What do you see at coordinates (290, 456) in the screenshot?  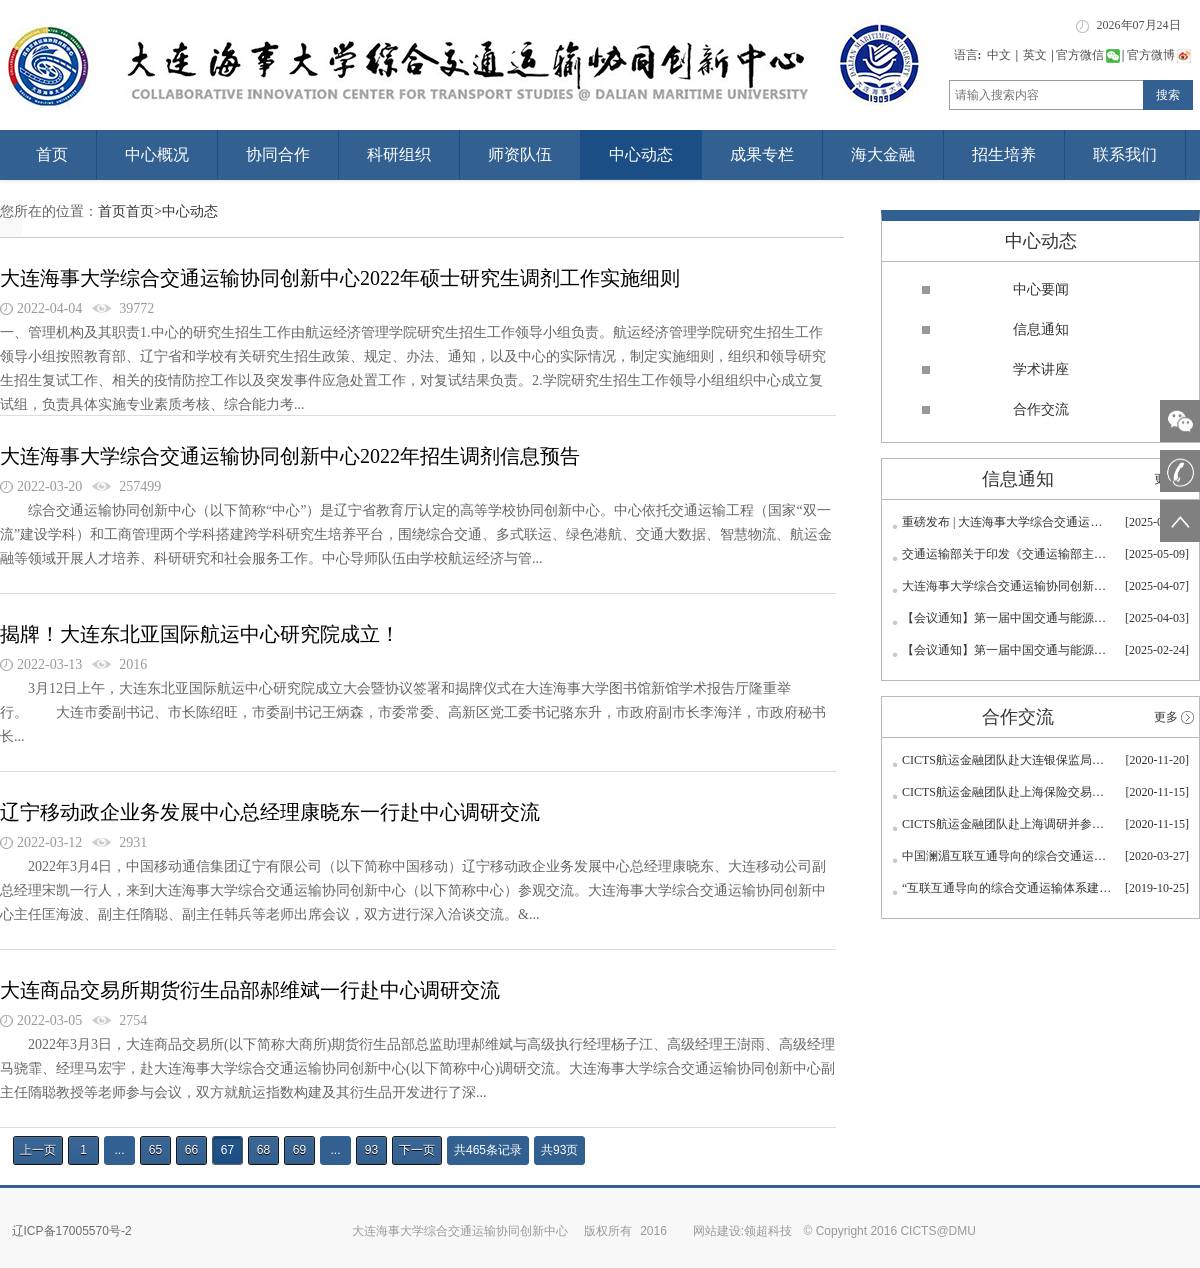 I see `大连海事大学综合交通运输协同创新中心2022年招生调剂信息预告` at bounding box center [290, 456].